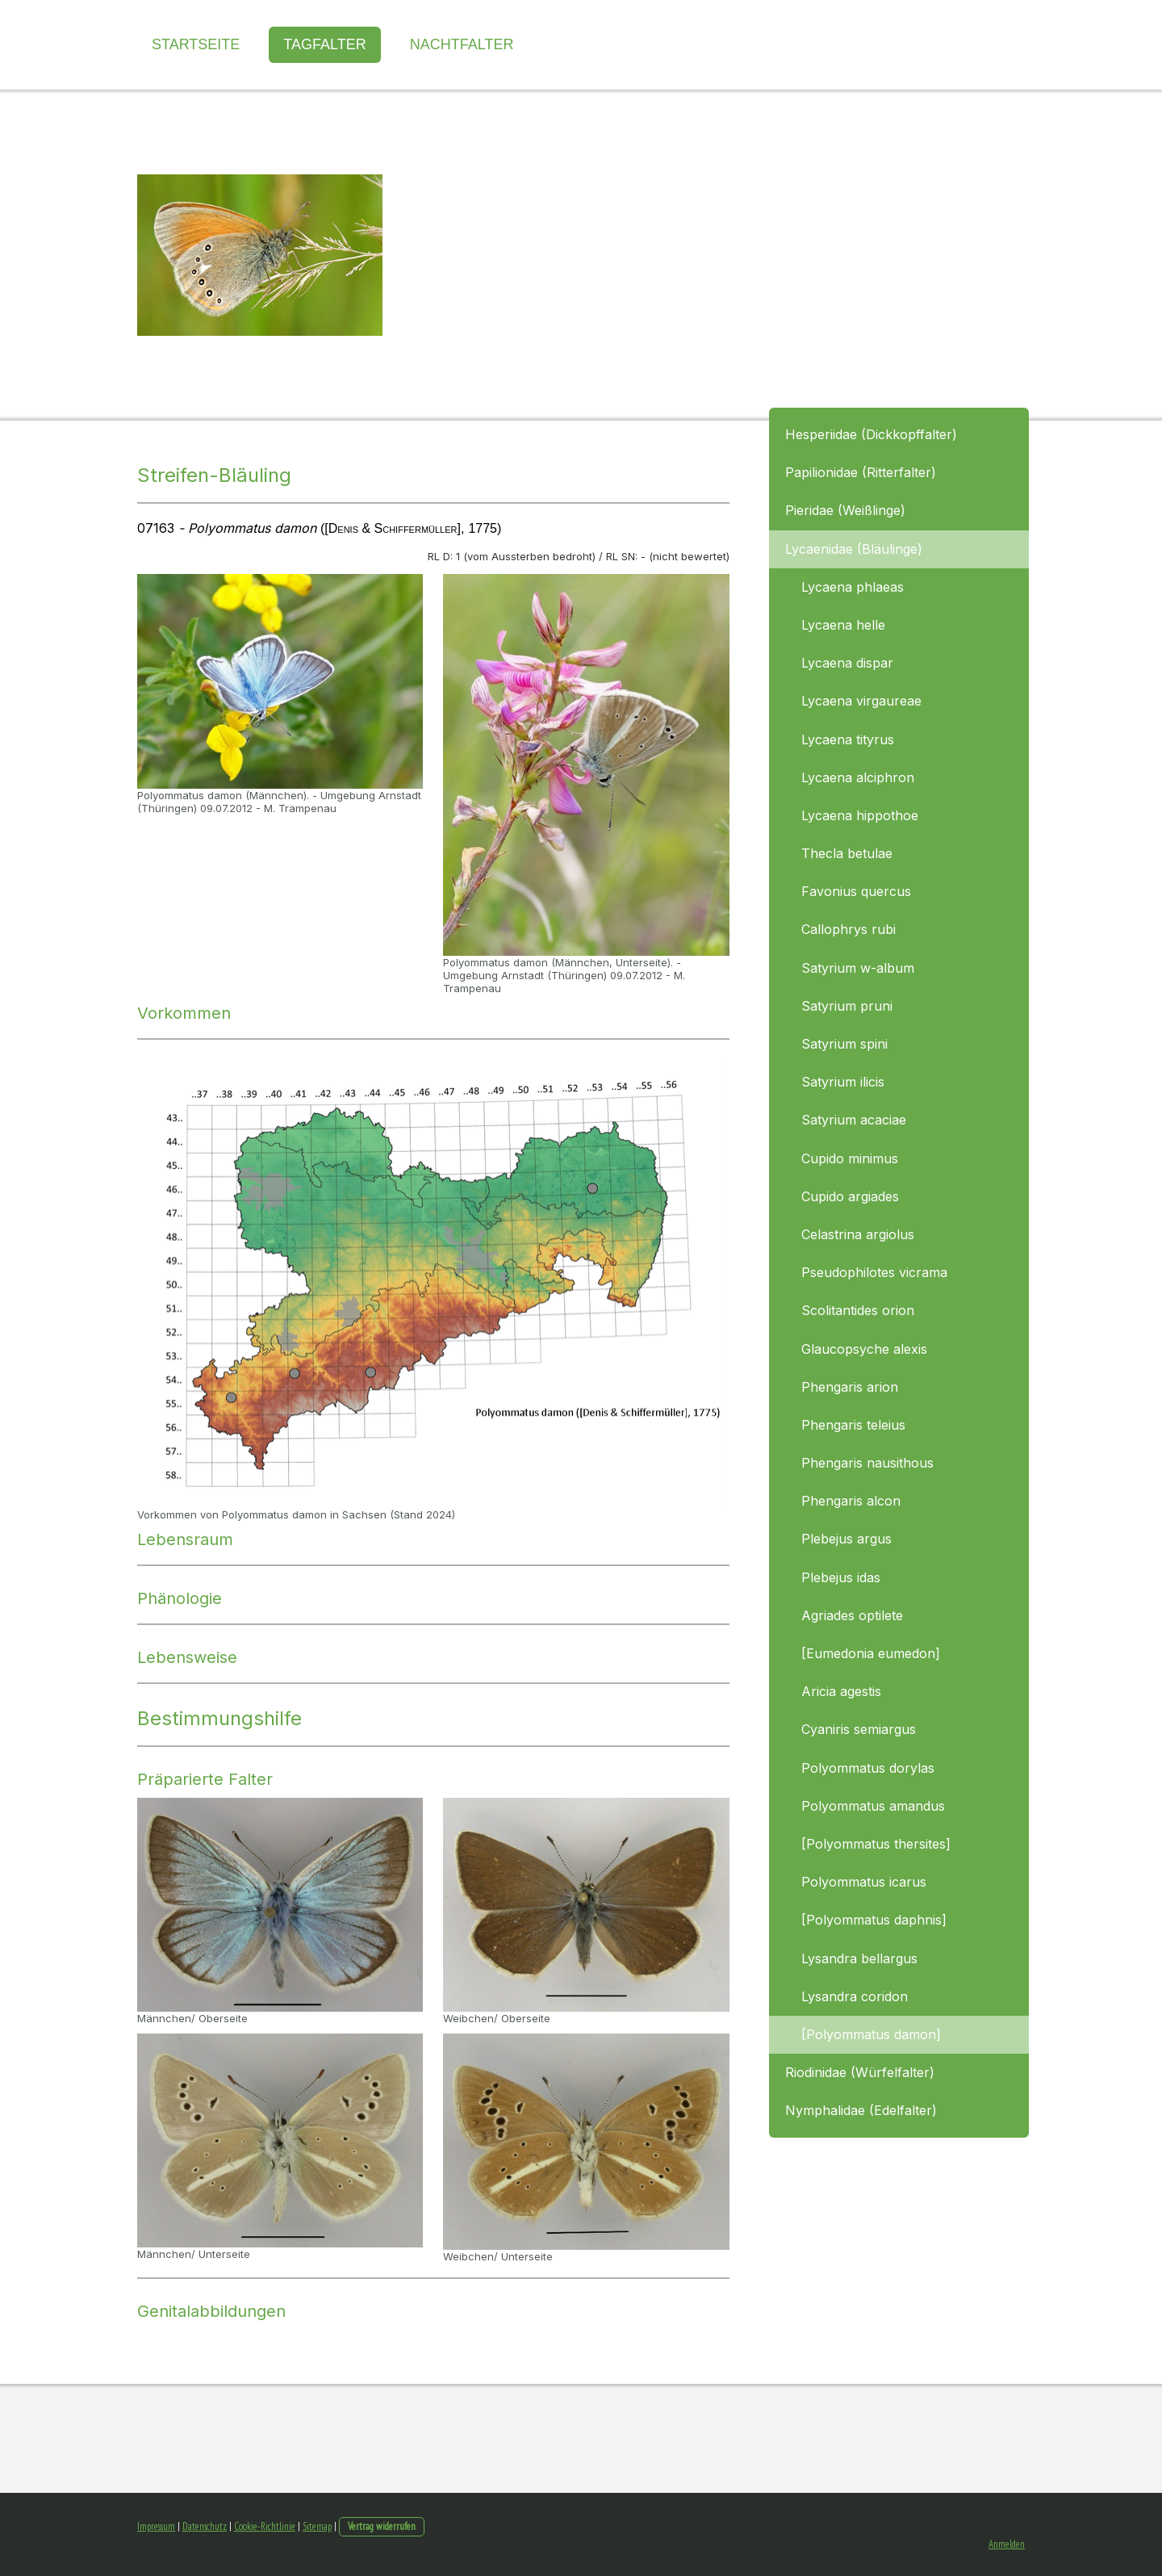 Image resolution: width=1162 pixels, height=2576 pixels. I want to click on Pseudophilotes vicrama, so click(874, 1272).